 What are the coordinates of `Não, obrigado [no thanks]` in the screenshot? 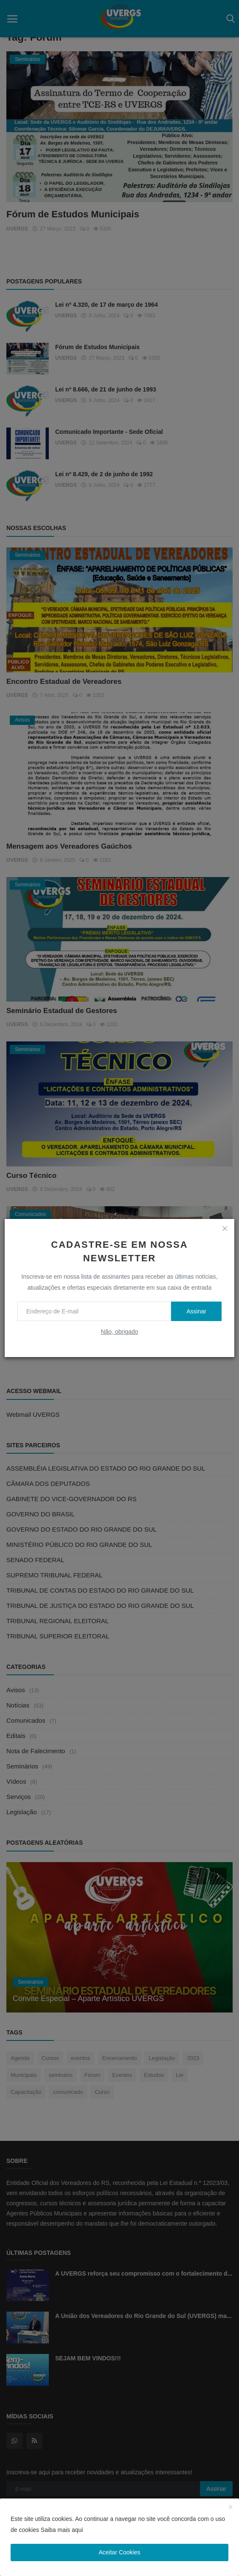 It's located at (119, 1331).